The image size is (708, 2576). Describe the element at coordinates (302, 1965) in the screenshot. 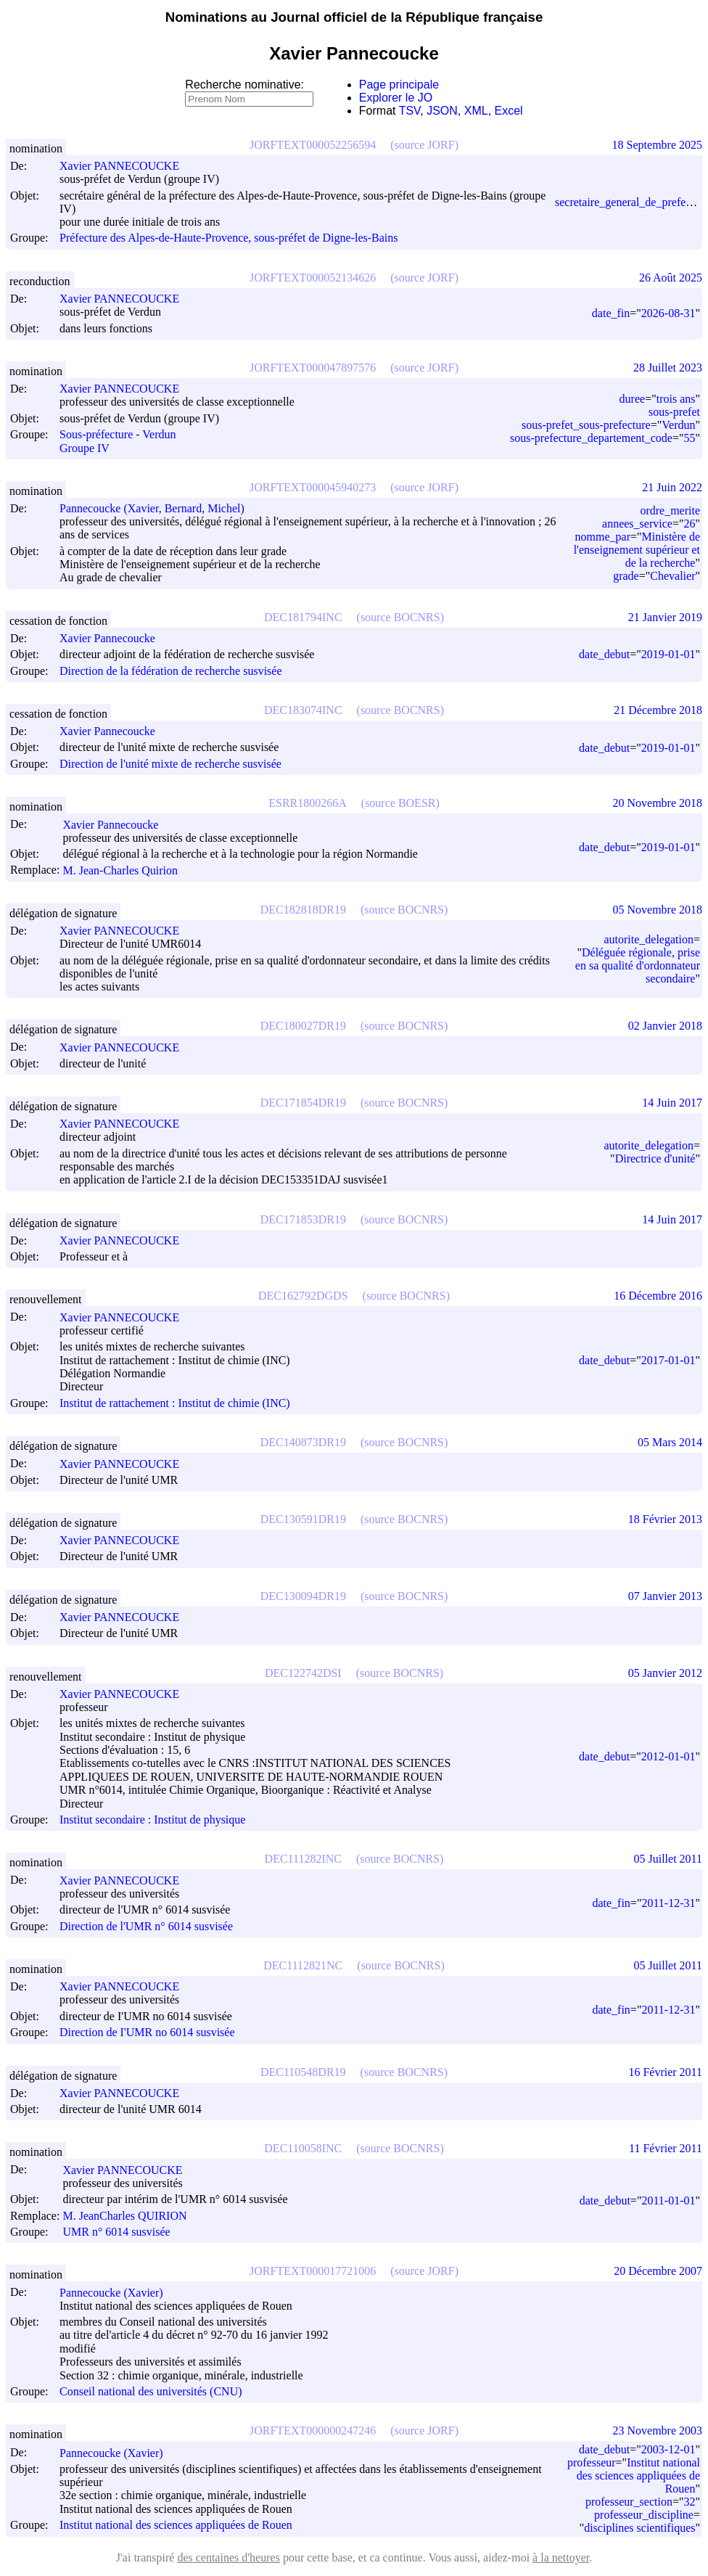

I see `DEC1112821NC` at that location.